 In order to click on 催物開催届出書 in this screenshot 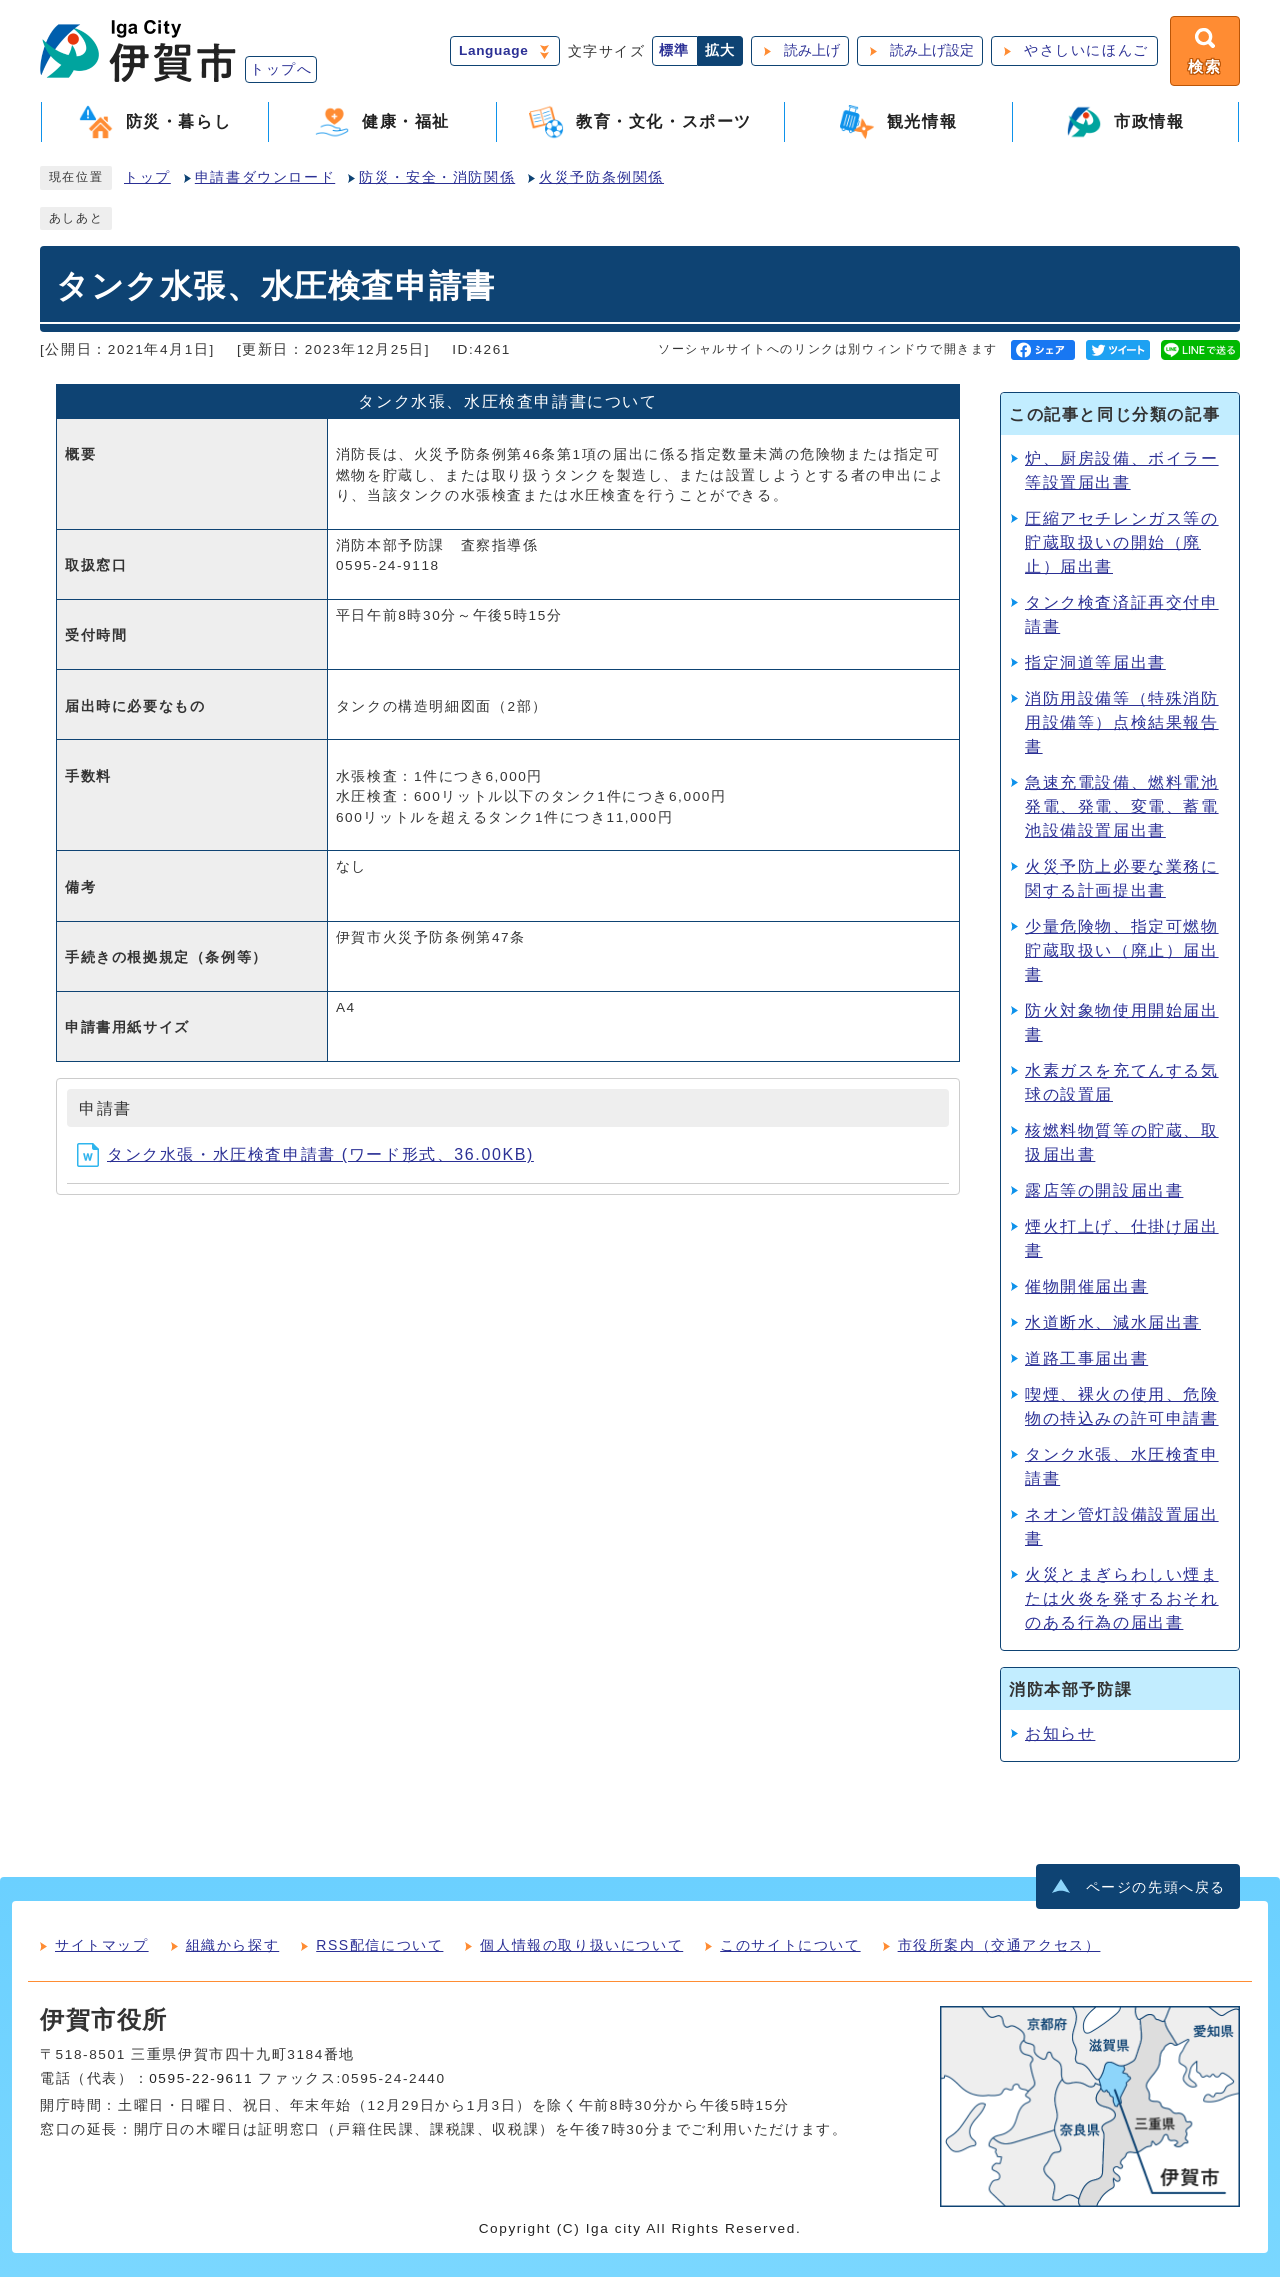, I will do `click(1086, 1288)`.